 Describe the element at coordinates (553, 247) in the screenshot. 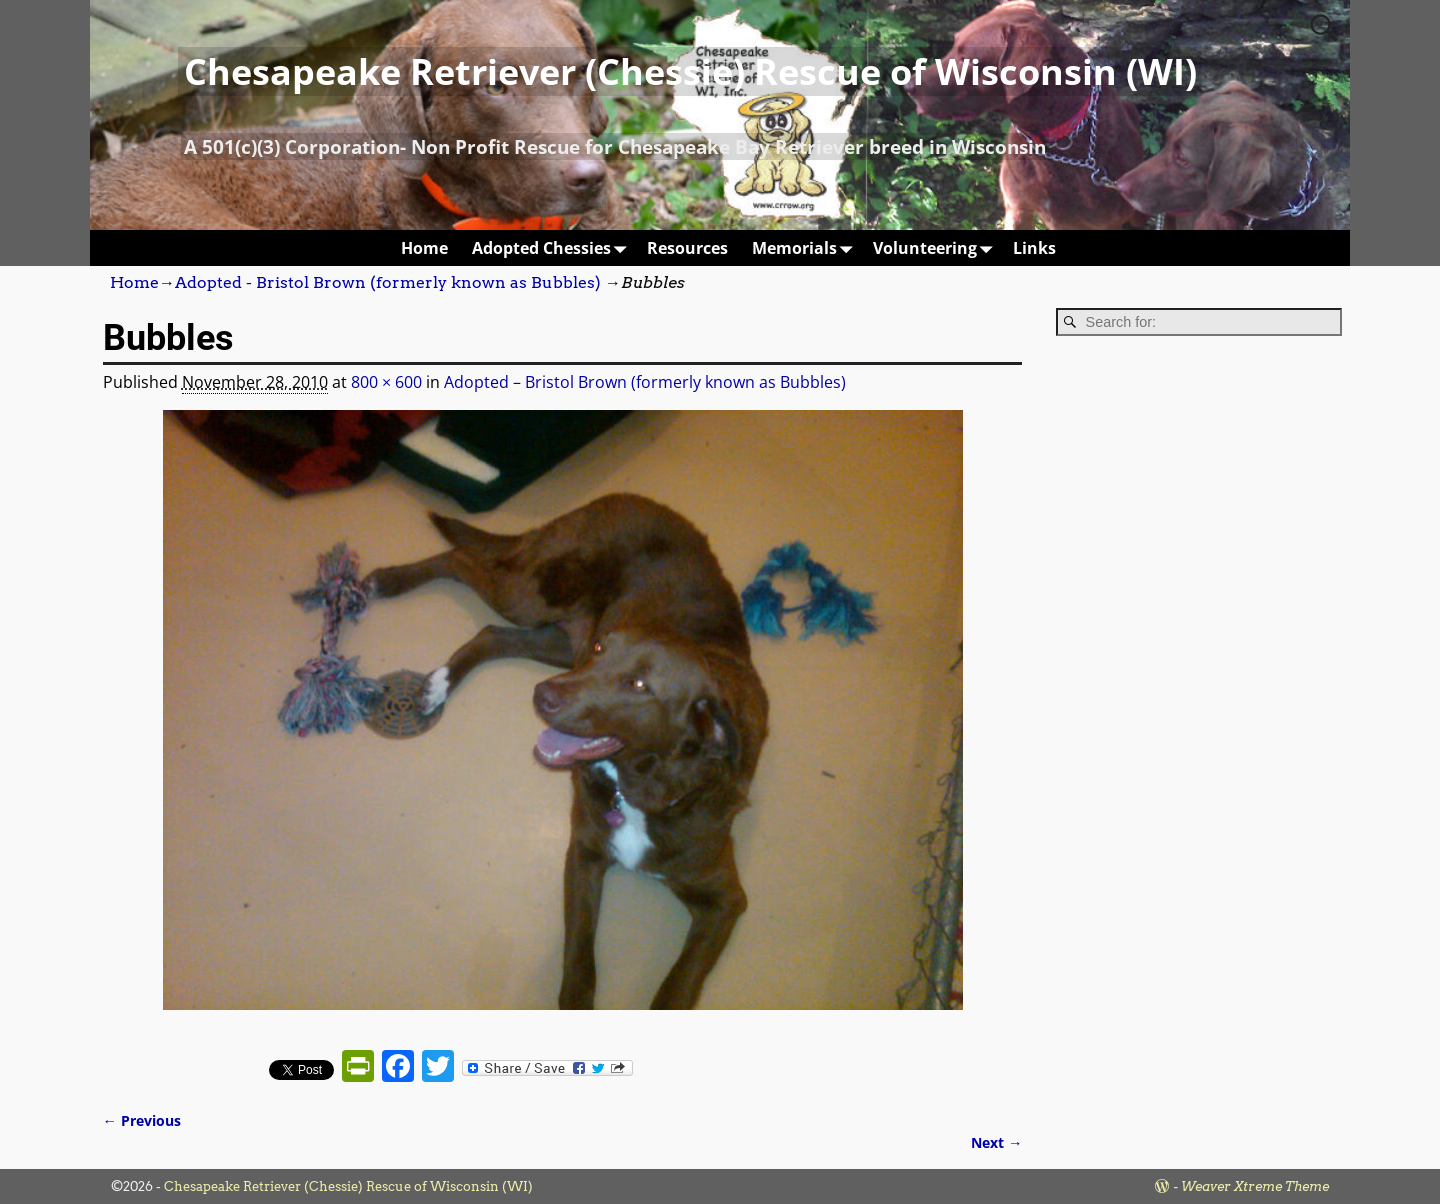

I see `Adopted Chessies` at that location.